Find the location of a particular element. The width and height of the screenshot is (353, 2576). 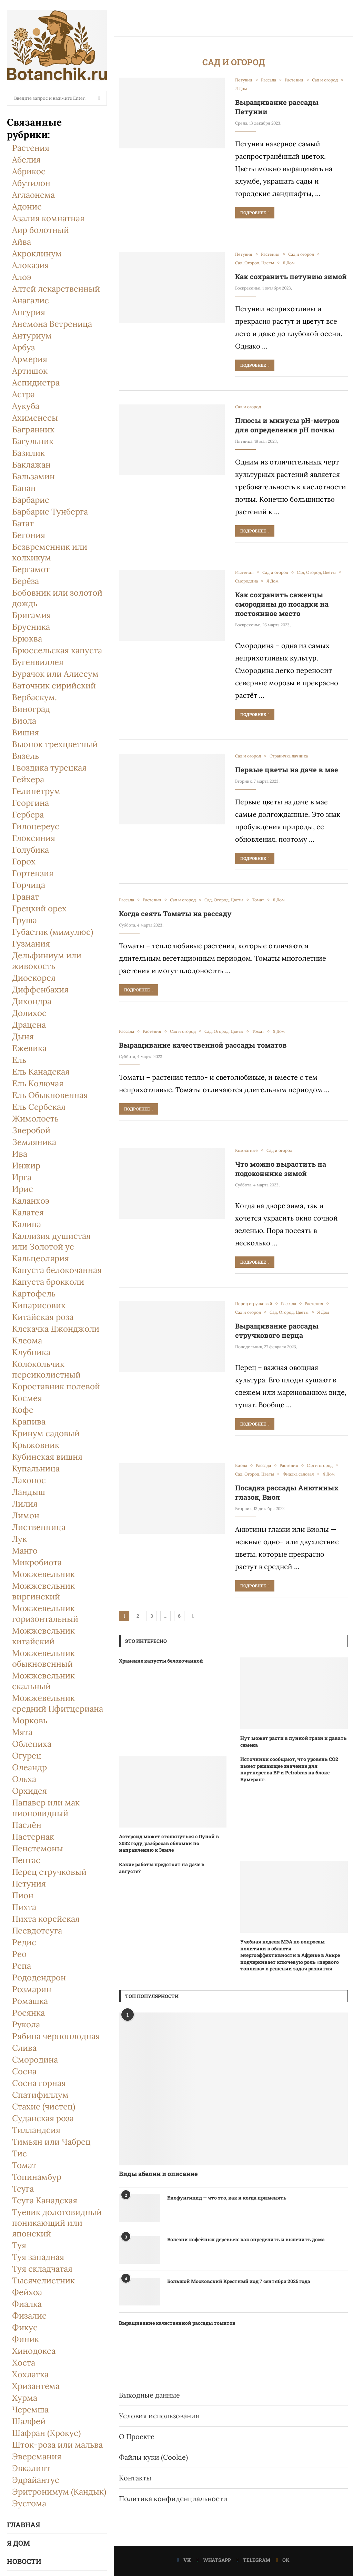

Шалфей is located at coordinates (29, 2421).